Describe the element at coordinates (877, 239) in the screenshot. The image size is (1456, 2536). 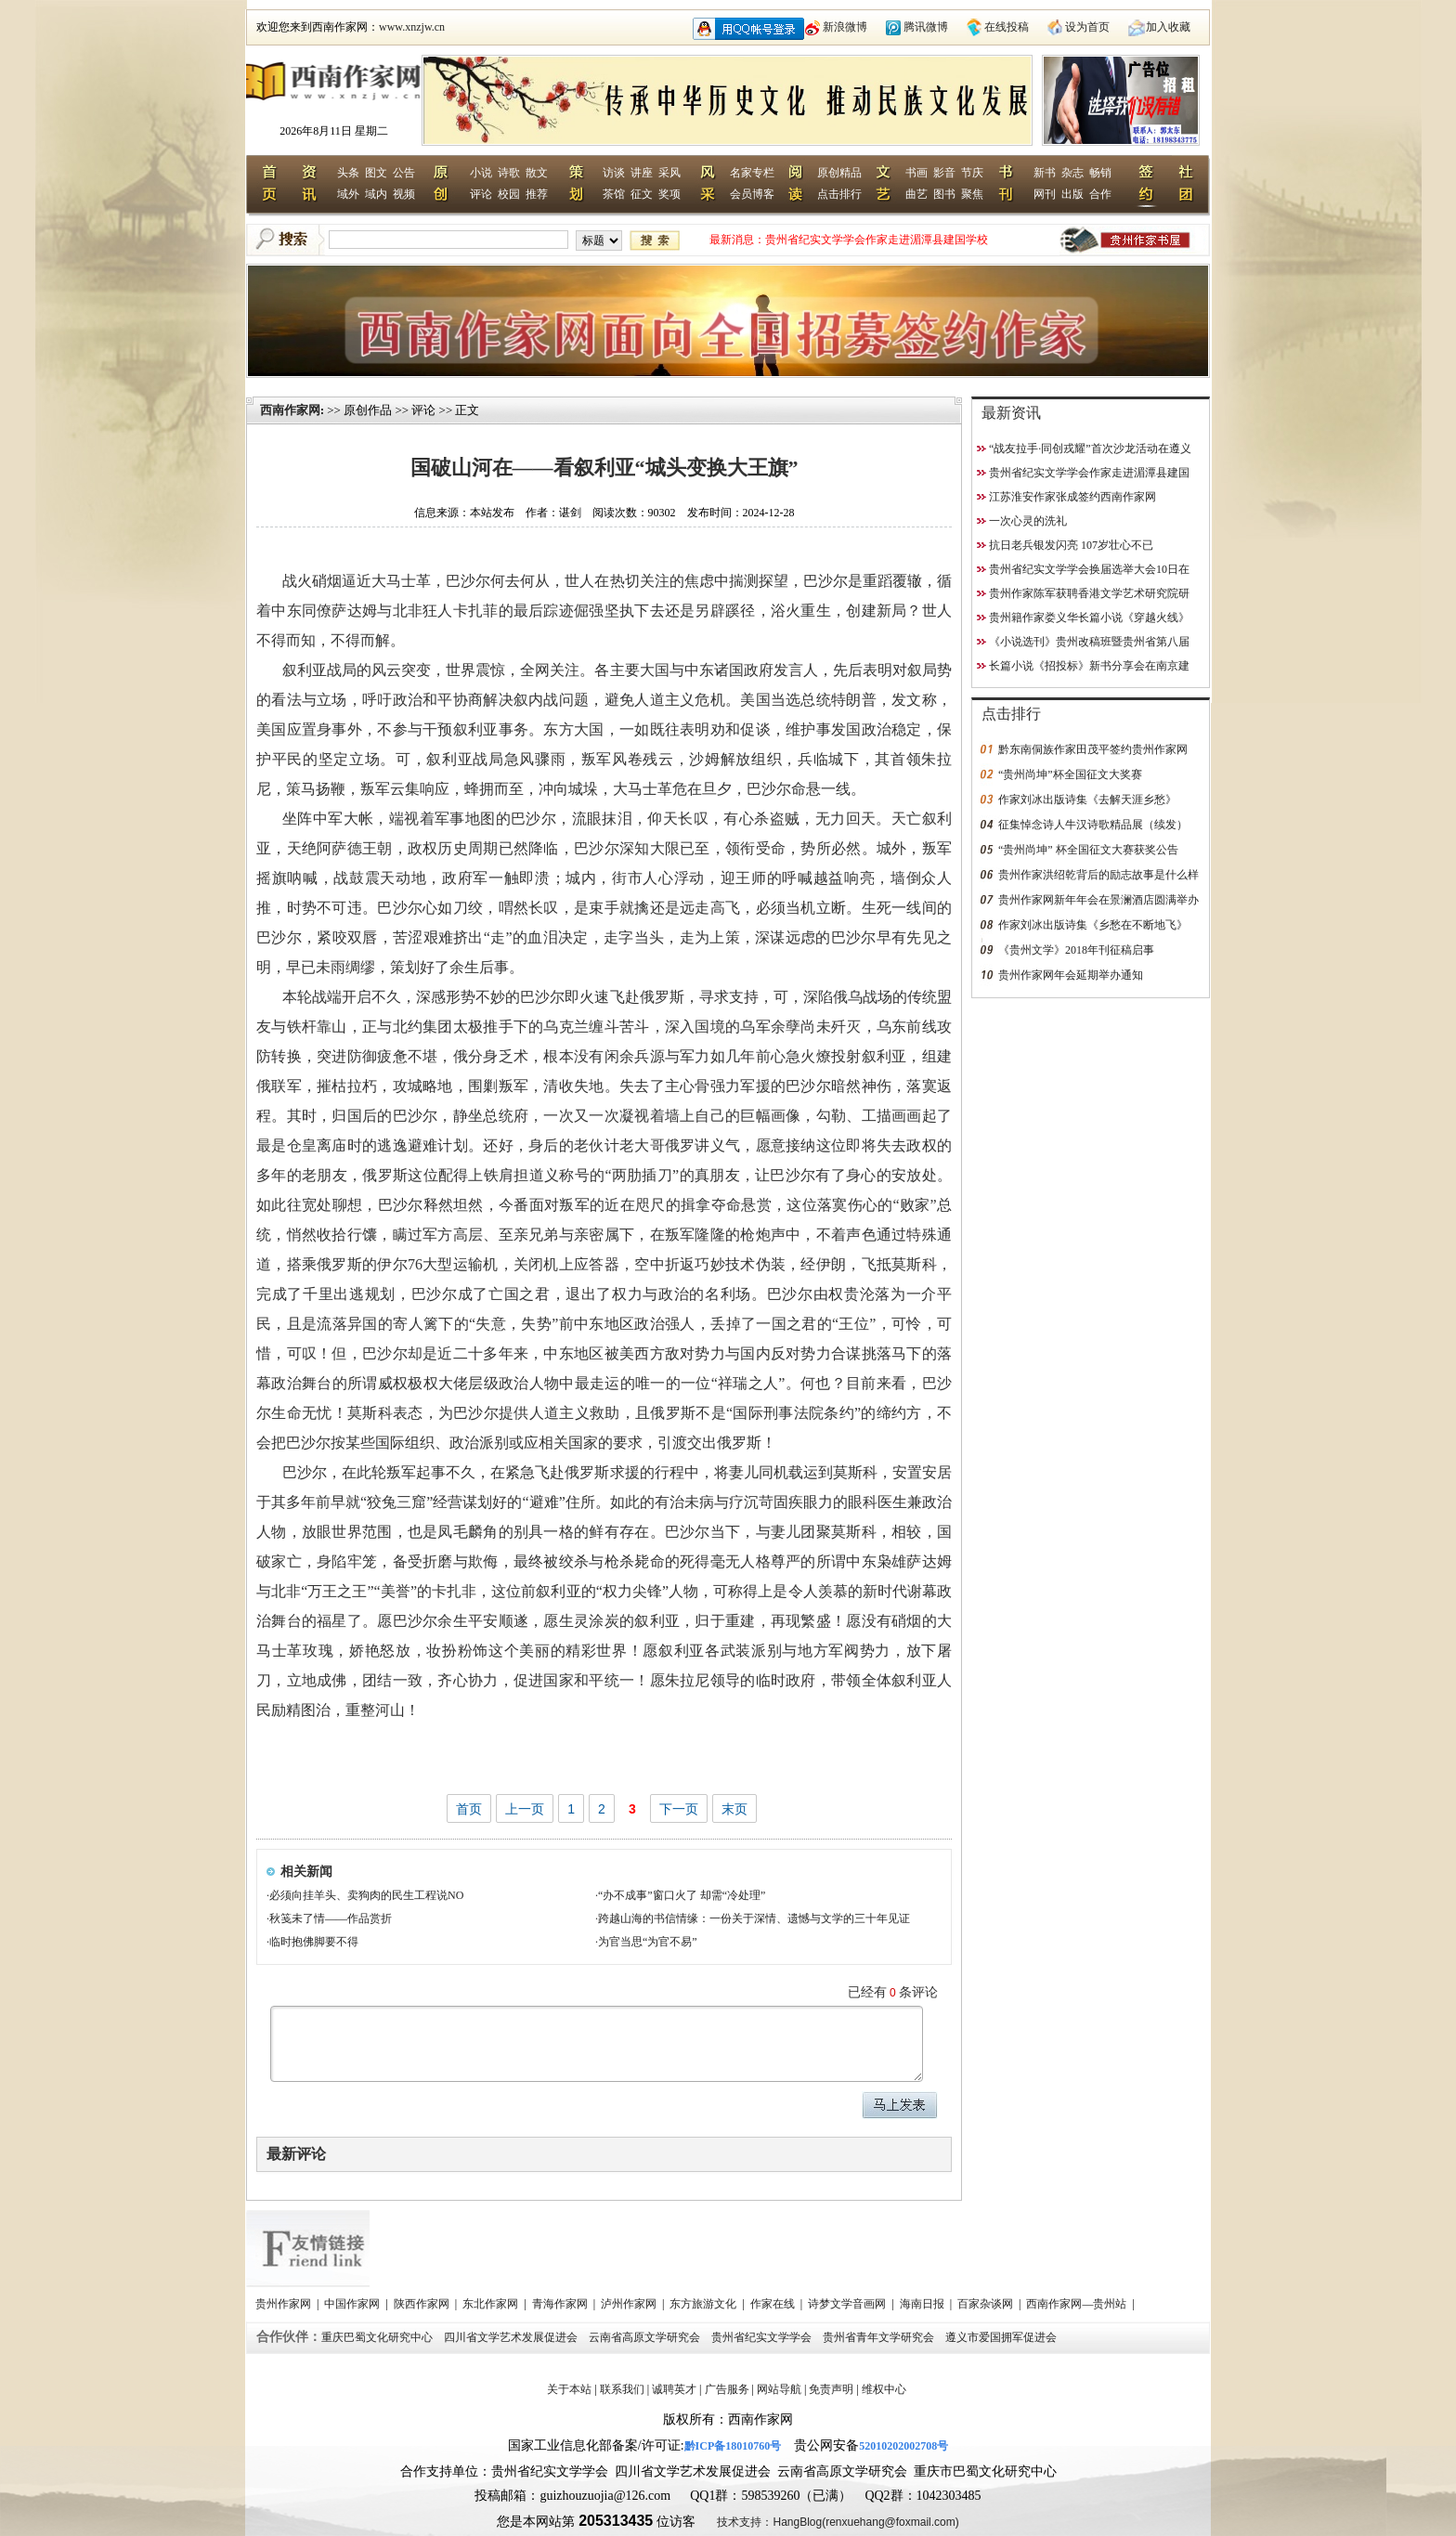
I see `“战友拉手·同创戎耀”首次沙龙活动在遵义启动` at that location.